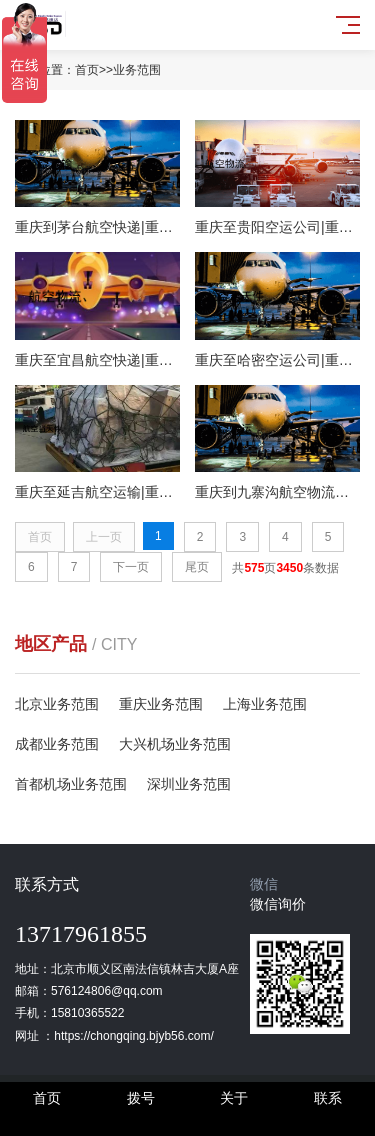  Describe the element at coordinates (57, 704) in the screenshot. I see `北京业务范围` at that location.